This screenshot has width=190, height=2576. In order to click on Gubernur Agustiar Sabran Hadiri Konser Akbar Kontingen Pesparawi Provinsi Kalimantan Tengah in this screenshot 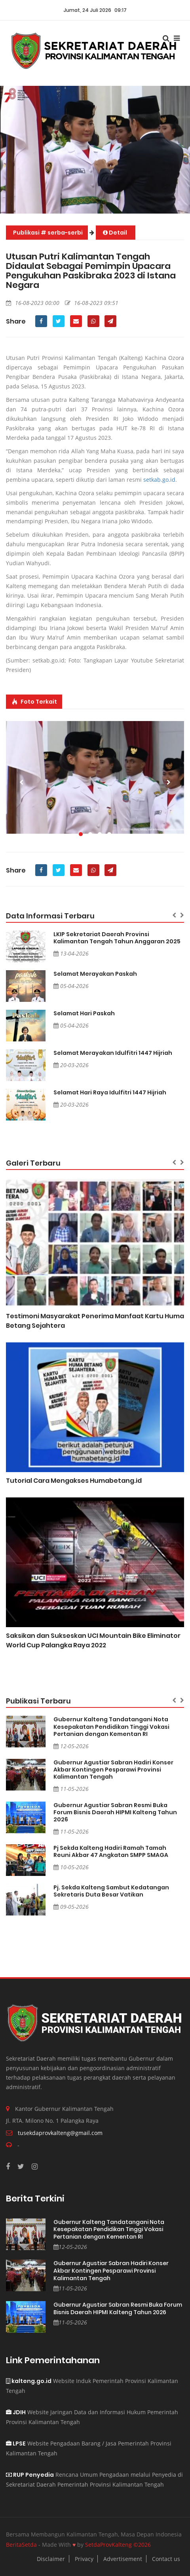, I will do `click(113, 1769)`.